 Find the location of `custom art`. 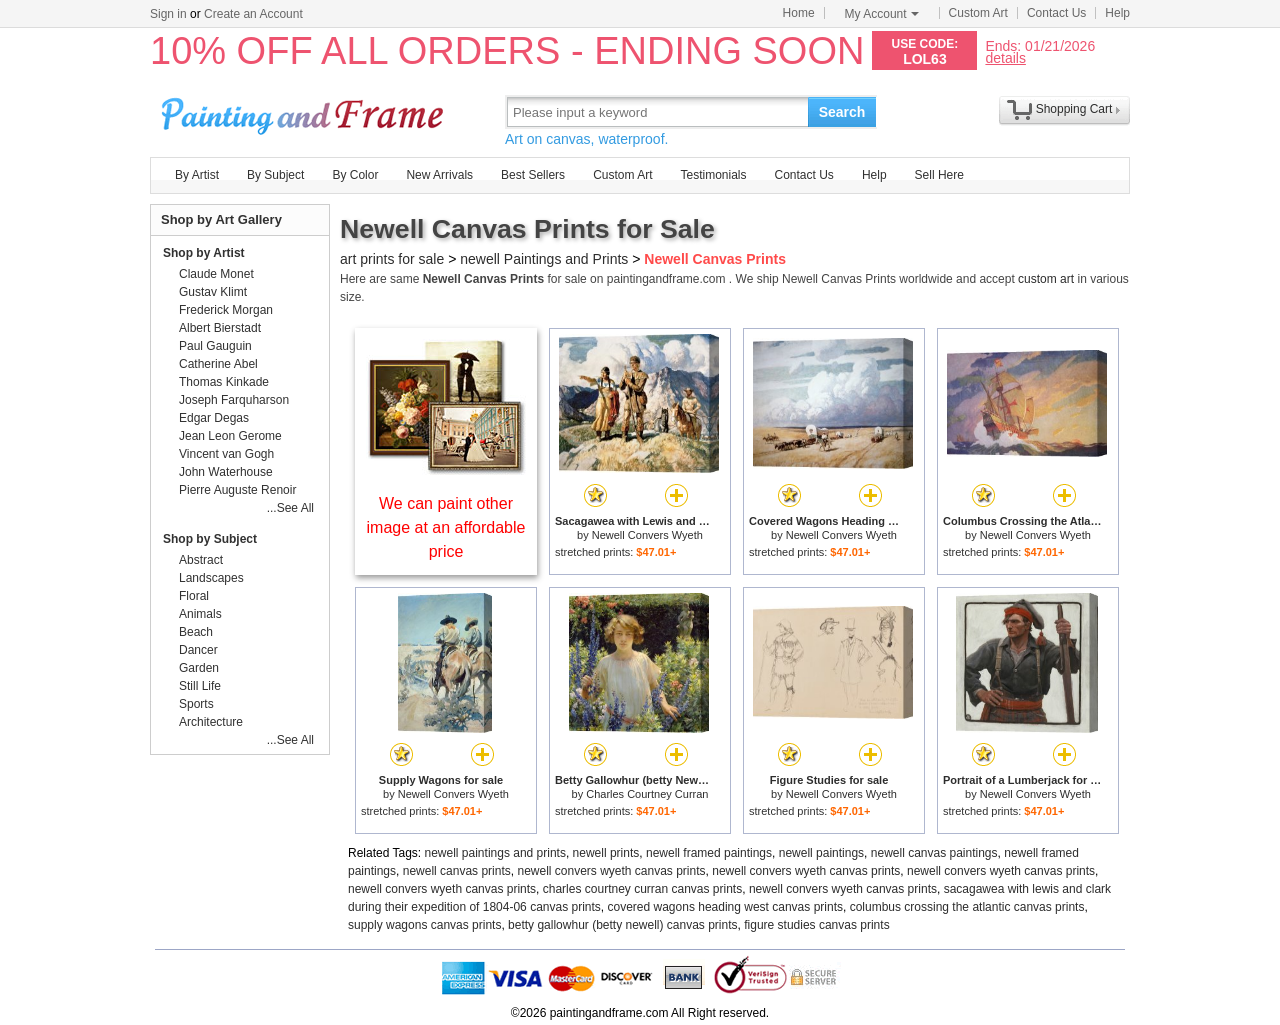

custom art is located at coordinates (1046, 279).